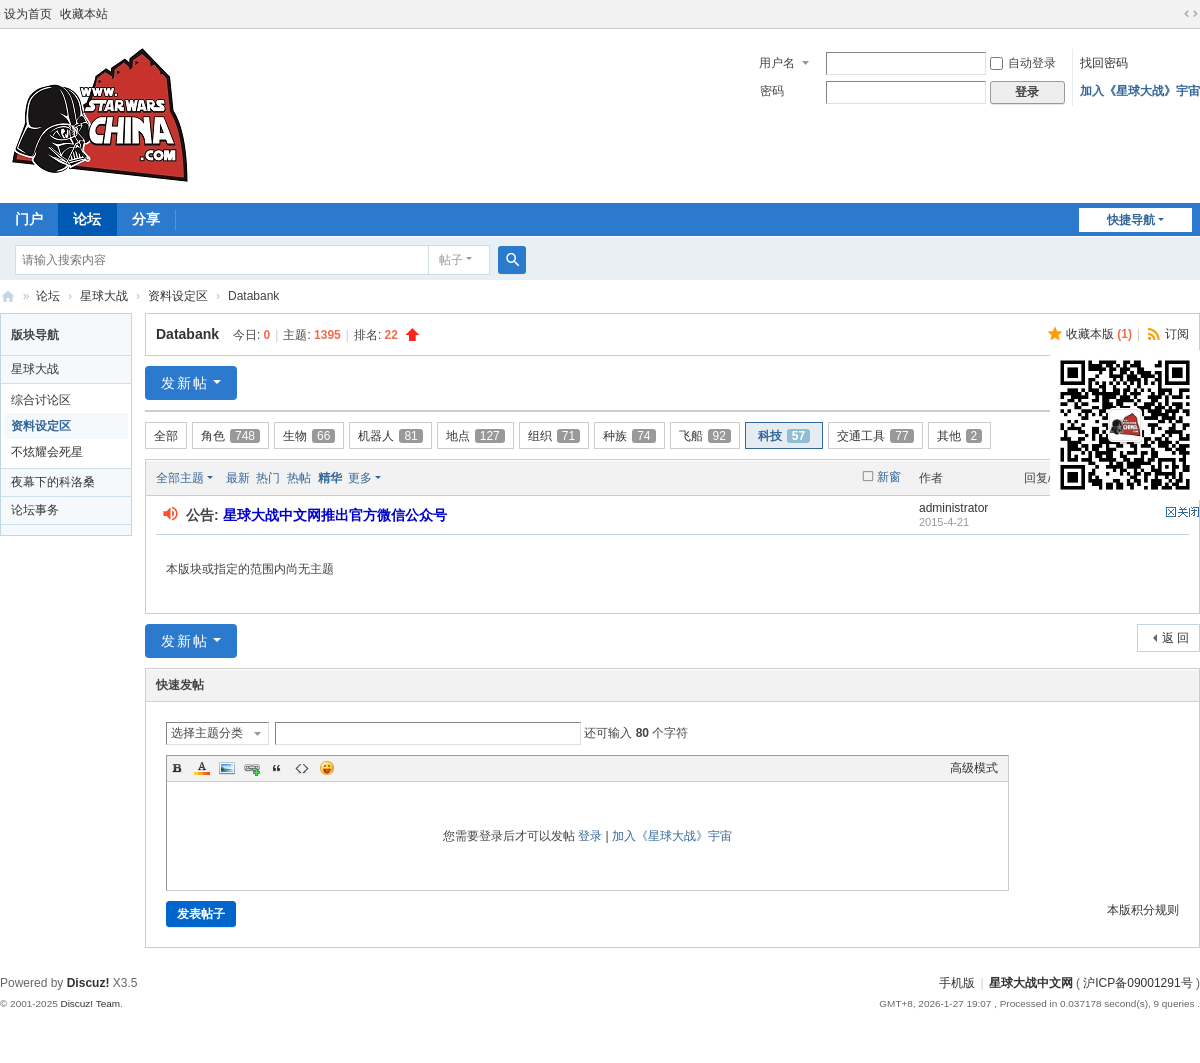 The width and height of the screenshot is (1200, 1063). What do you see at coordinates (87, 219) in the screenshot?
I see `论坛` at bounding box center [87, 219].